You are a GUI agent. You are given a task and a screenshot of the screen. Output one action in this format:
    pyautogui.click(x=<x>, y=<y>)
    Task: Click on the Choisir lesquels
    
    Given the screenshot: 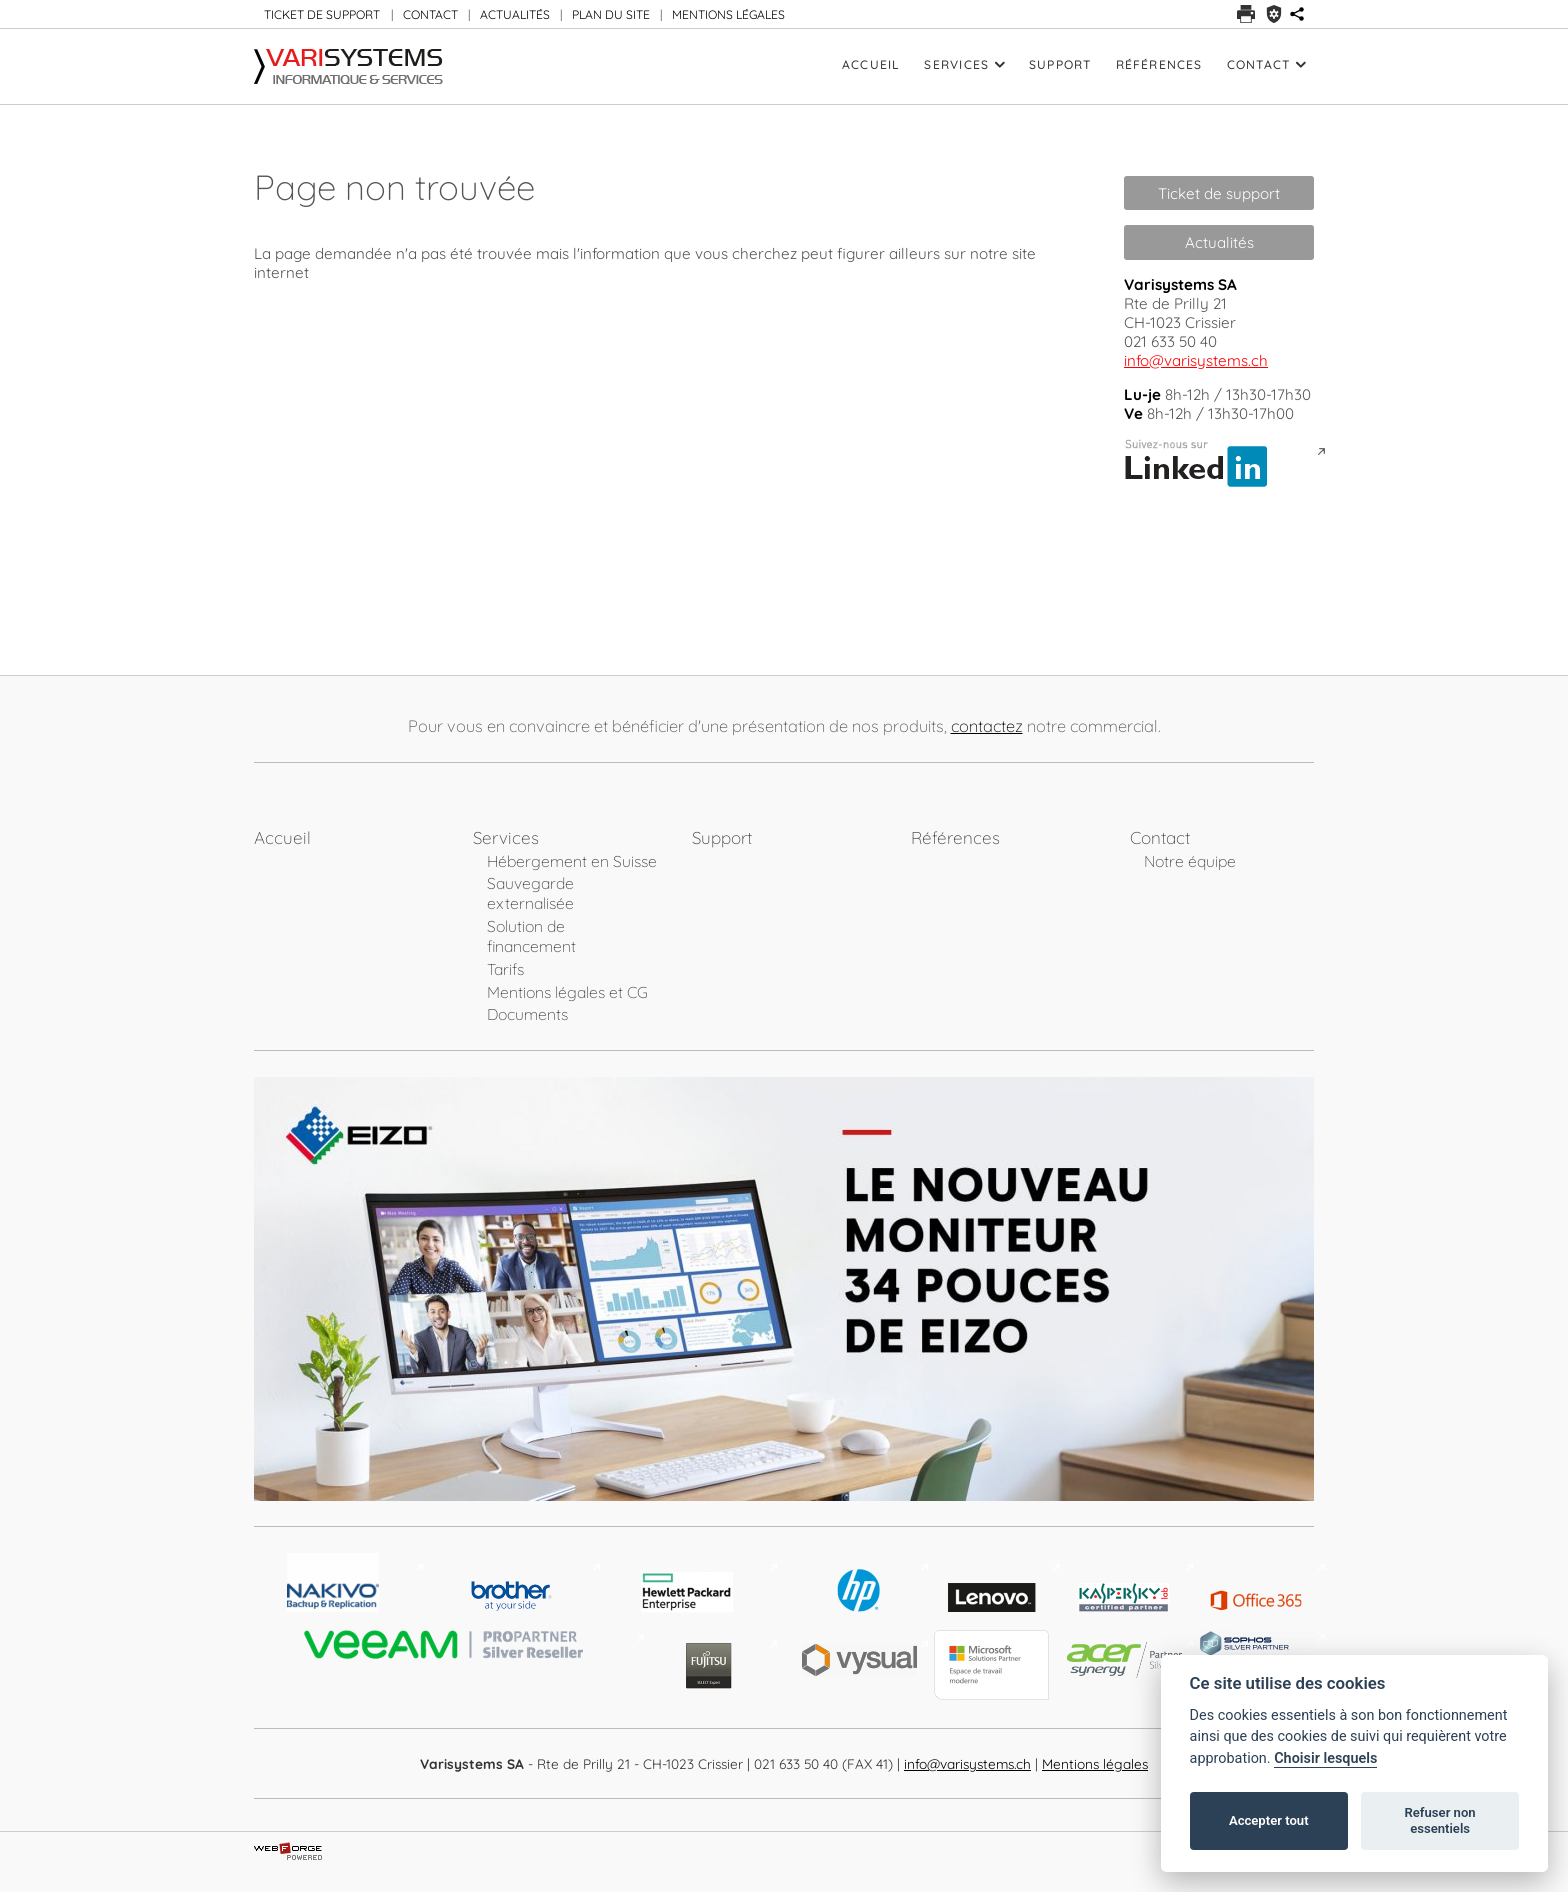 What is the action you would take?
    pyautogui.click(x=1325, y=1758)
    